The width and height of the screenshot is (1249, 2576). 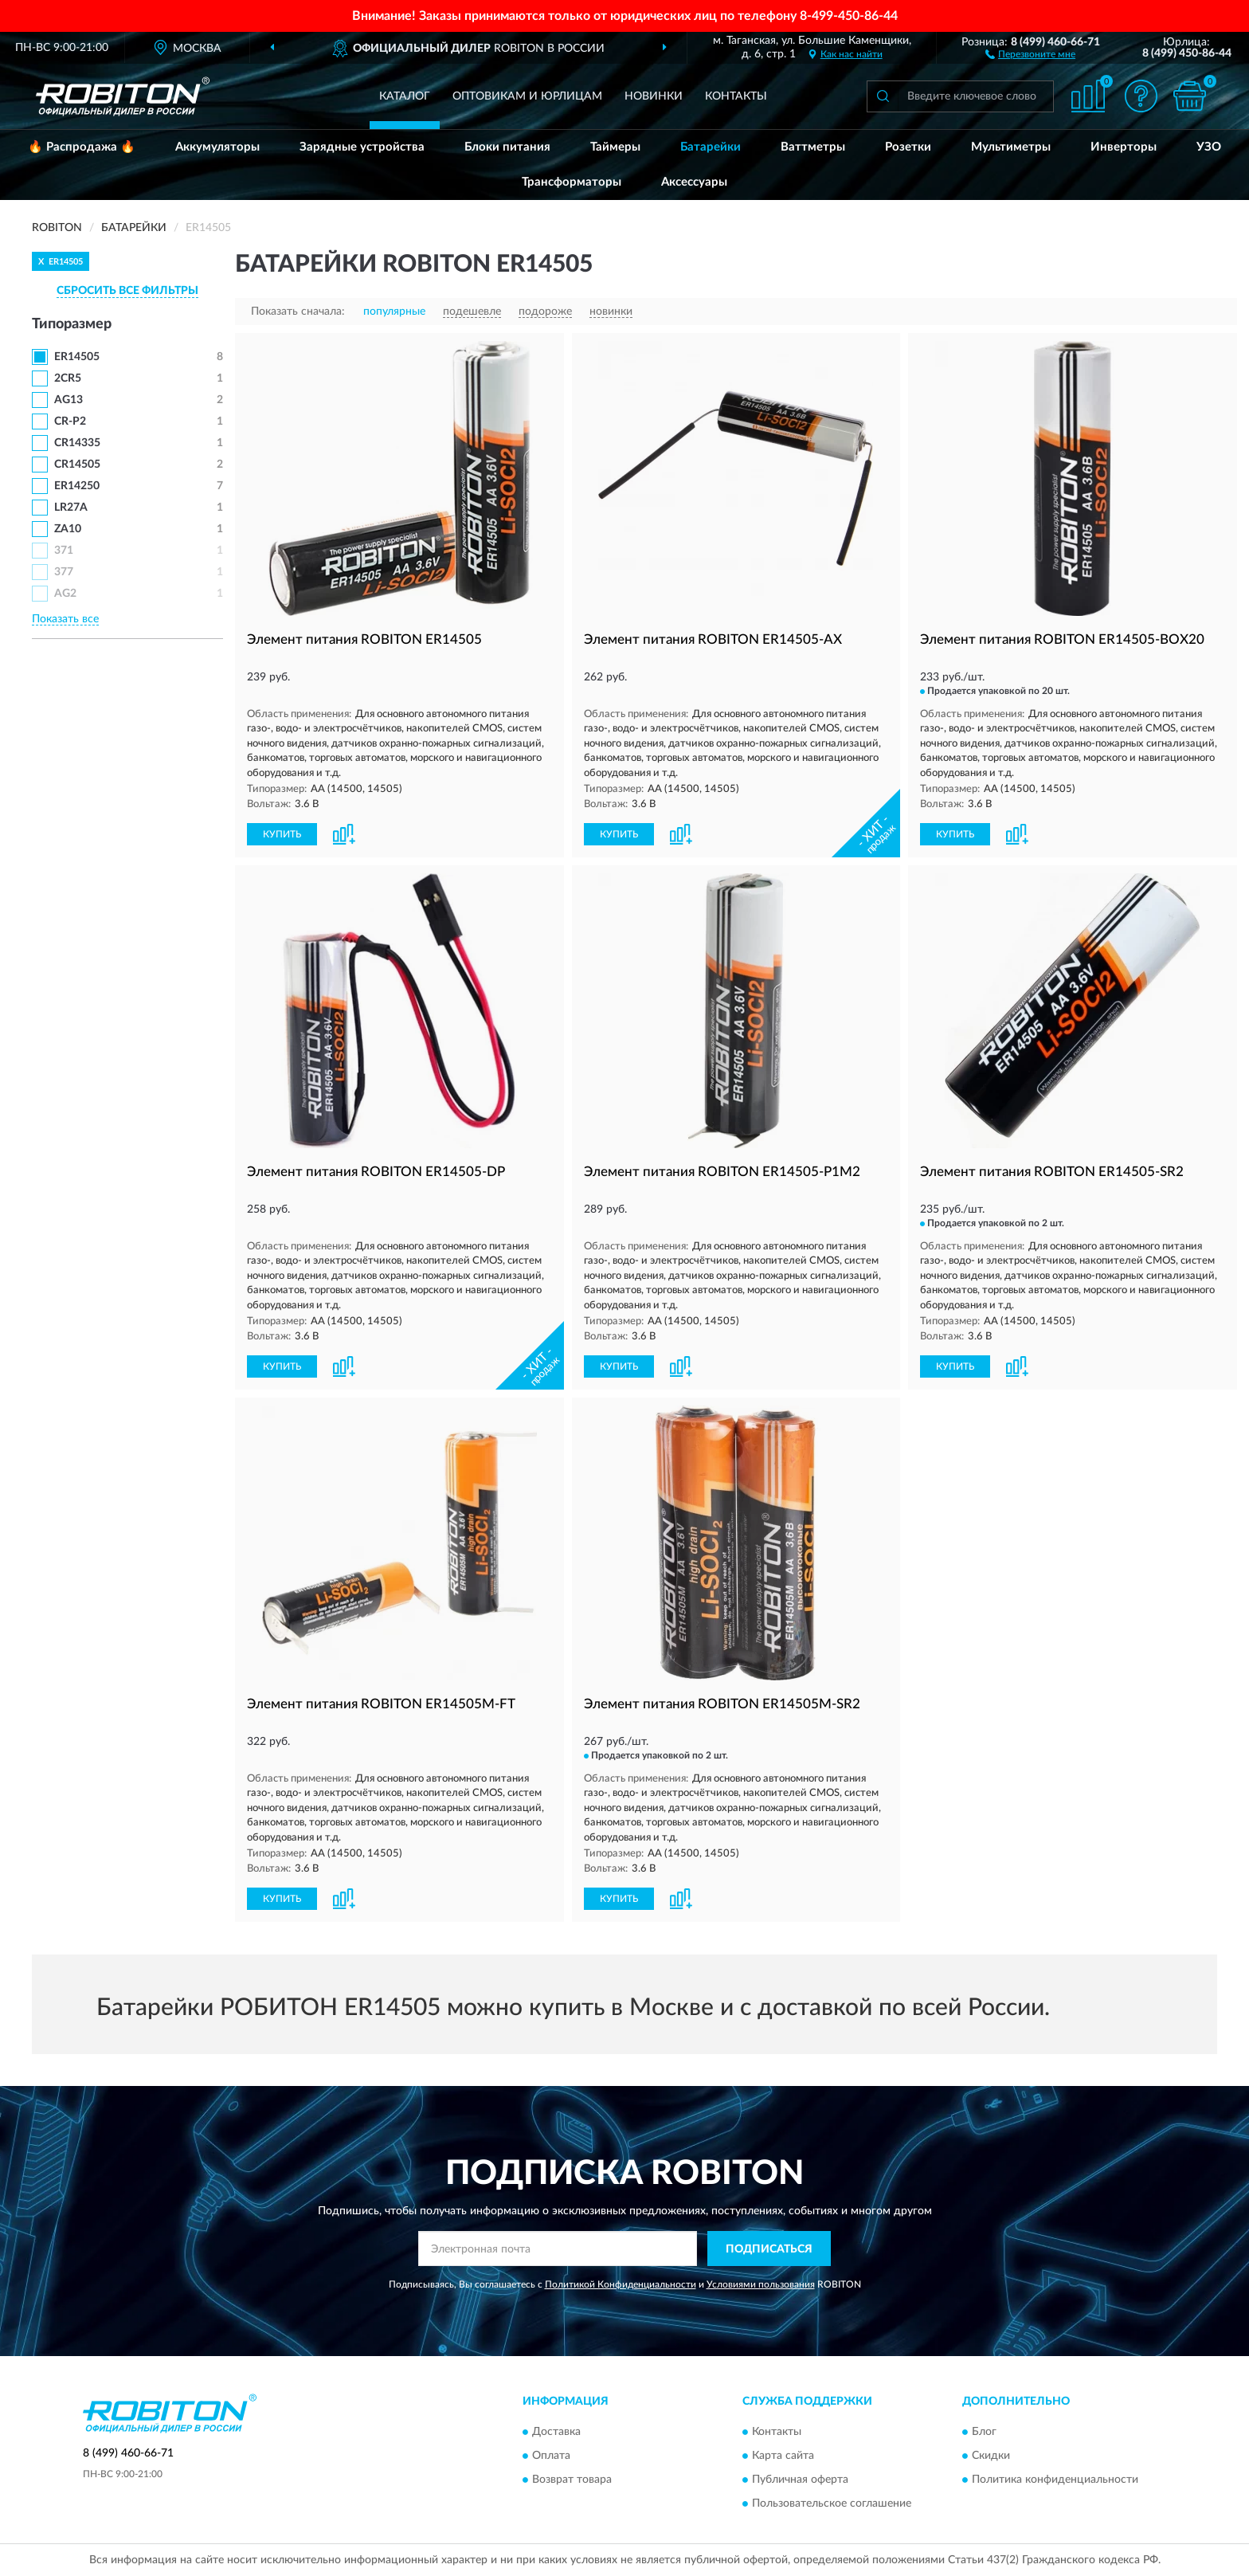 I want to click on [button], so click(x=1030, y=53).